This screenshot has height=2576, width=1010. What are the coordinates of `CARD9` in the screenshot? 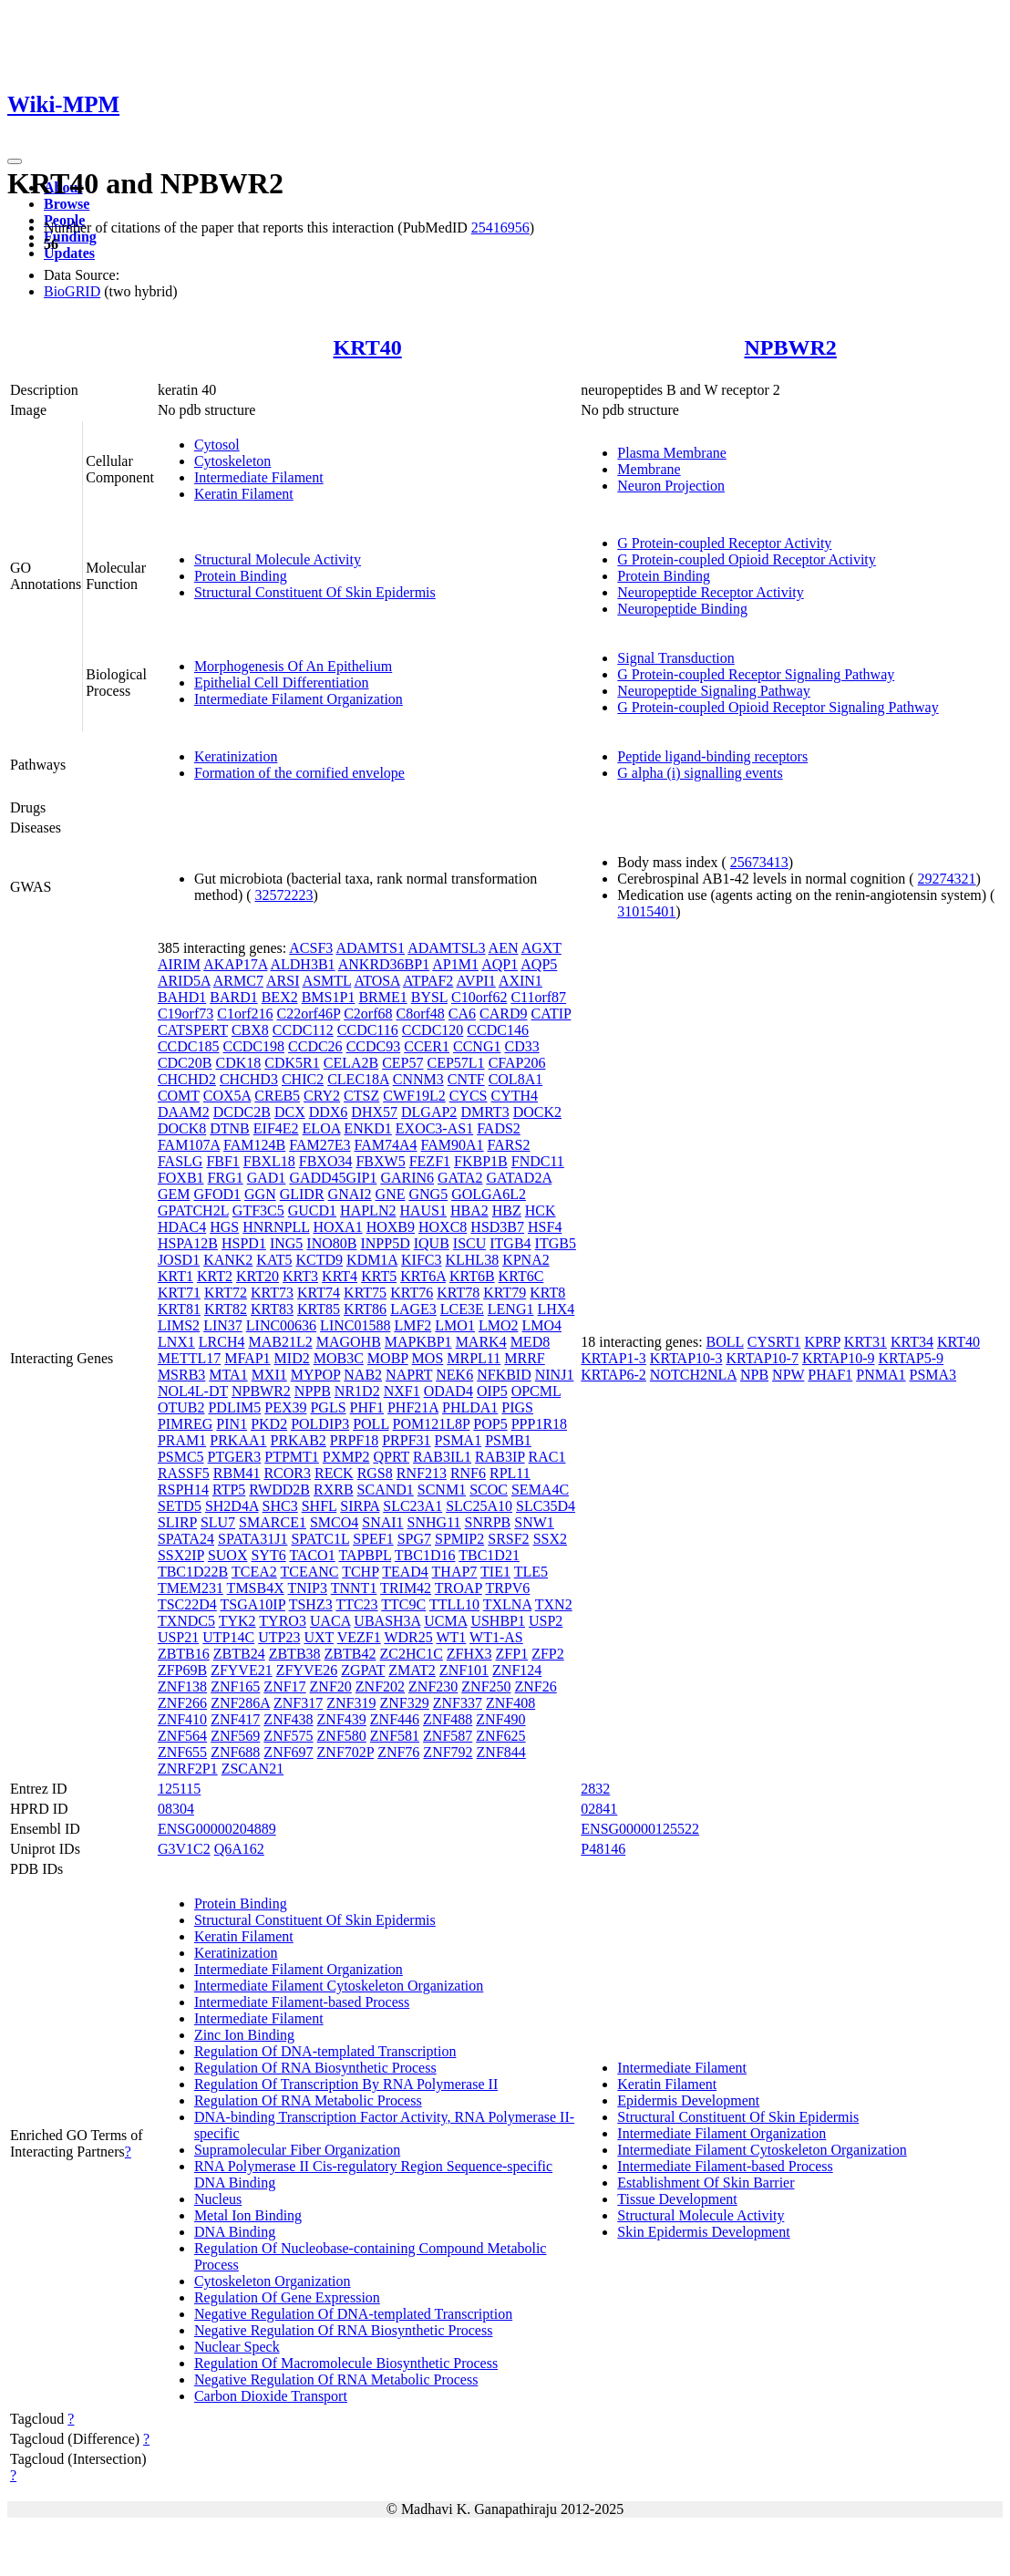 It's located at (503, 1013).